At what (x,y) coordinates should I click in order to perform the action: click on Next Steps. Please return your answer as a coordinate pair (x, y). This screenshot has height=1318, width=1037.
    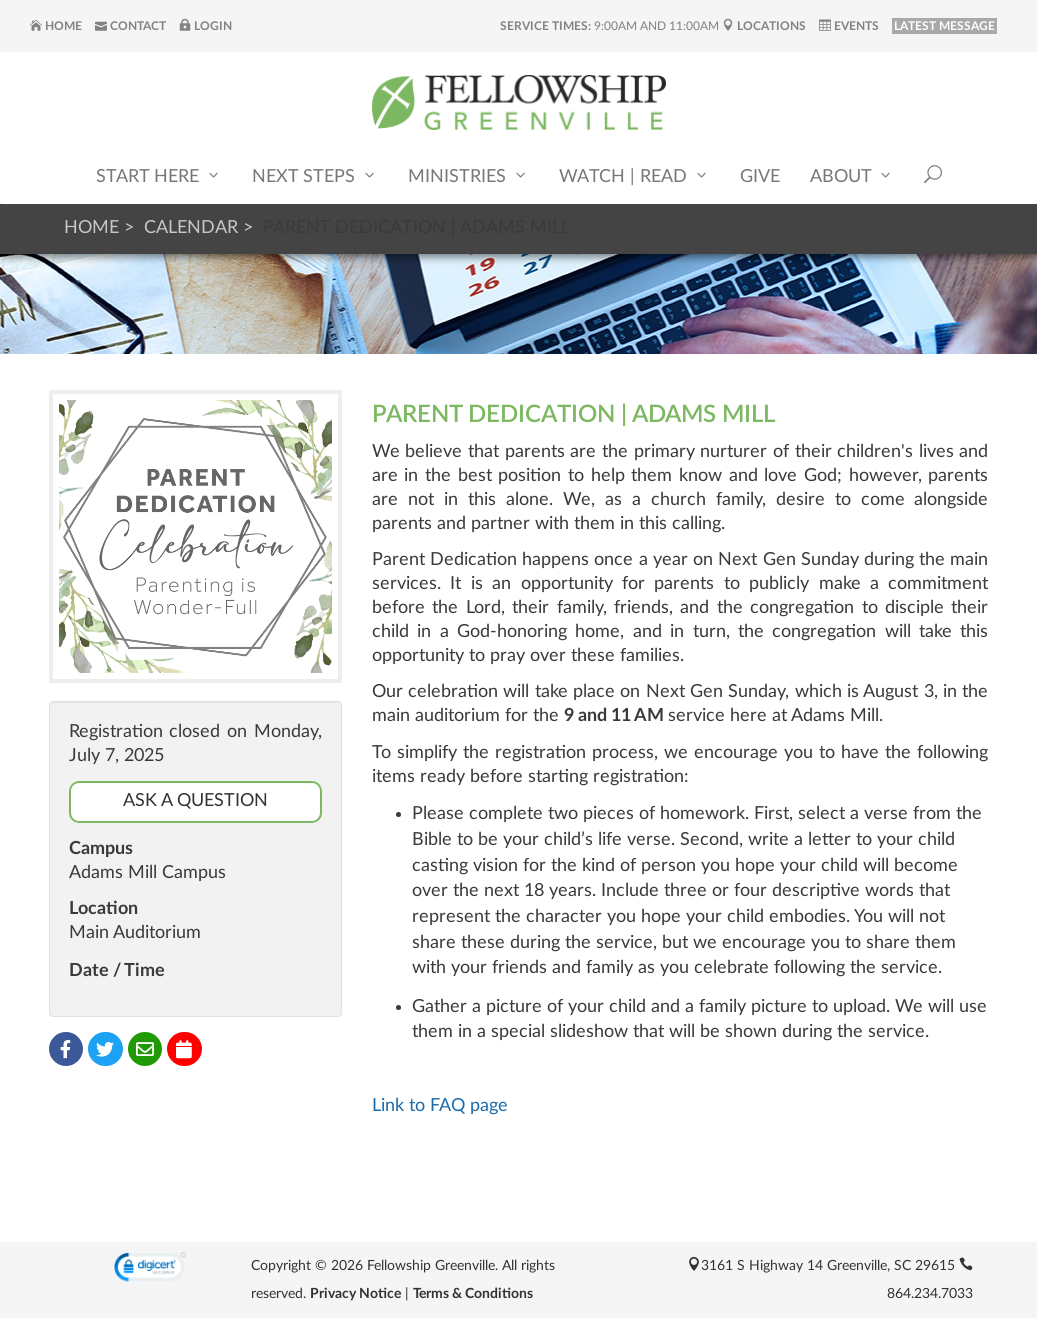
    Looking at the image, I should click on (315, 175).